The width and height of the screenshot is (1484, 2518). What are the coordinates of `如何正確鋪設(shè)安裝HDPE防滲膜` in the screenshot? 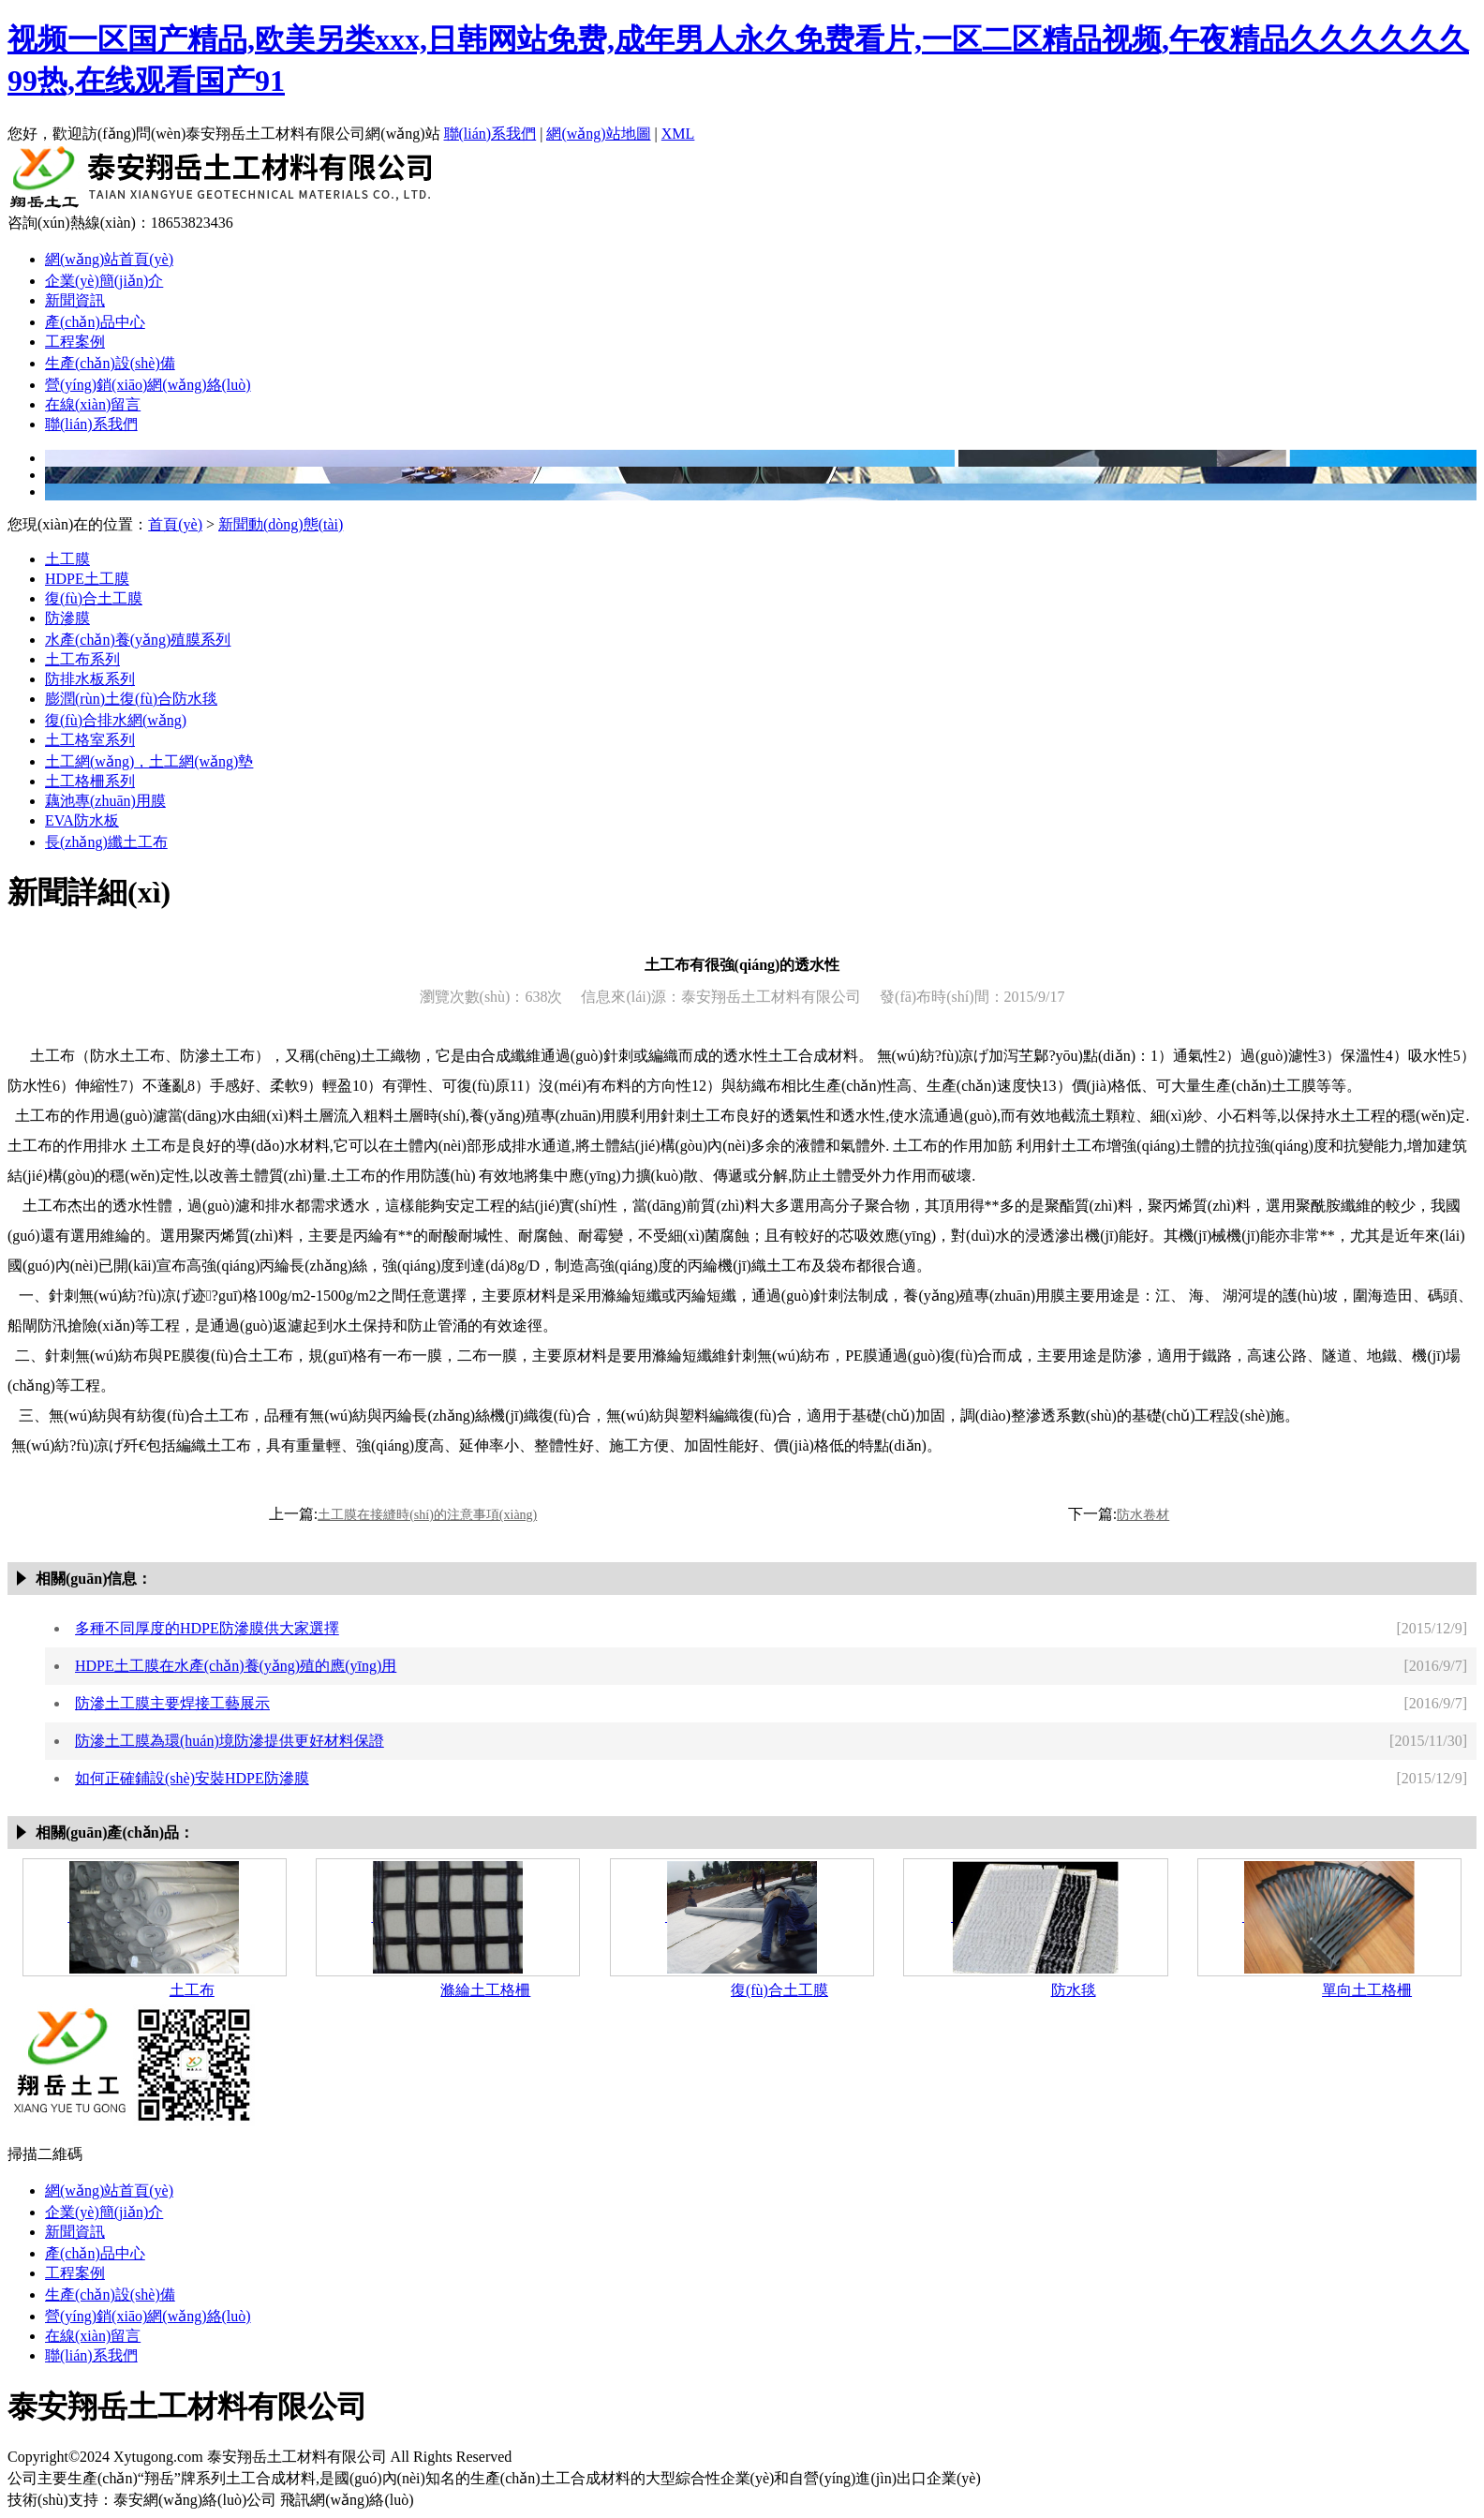 It's located at (192, 1778).